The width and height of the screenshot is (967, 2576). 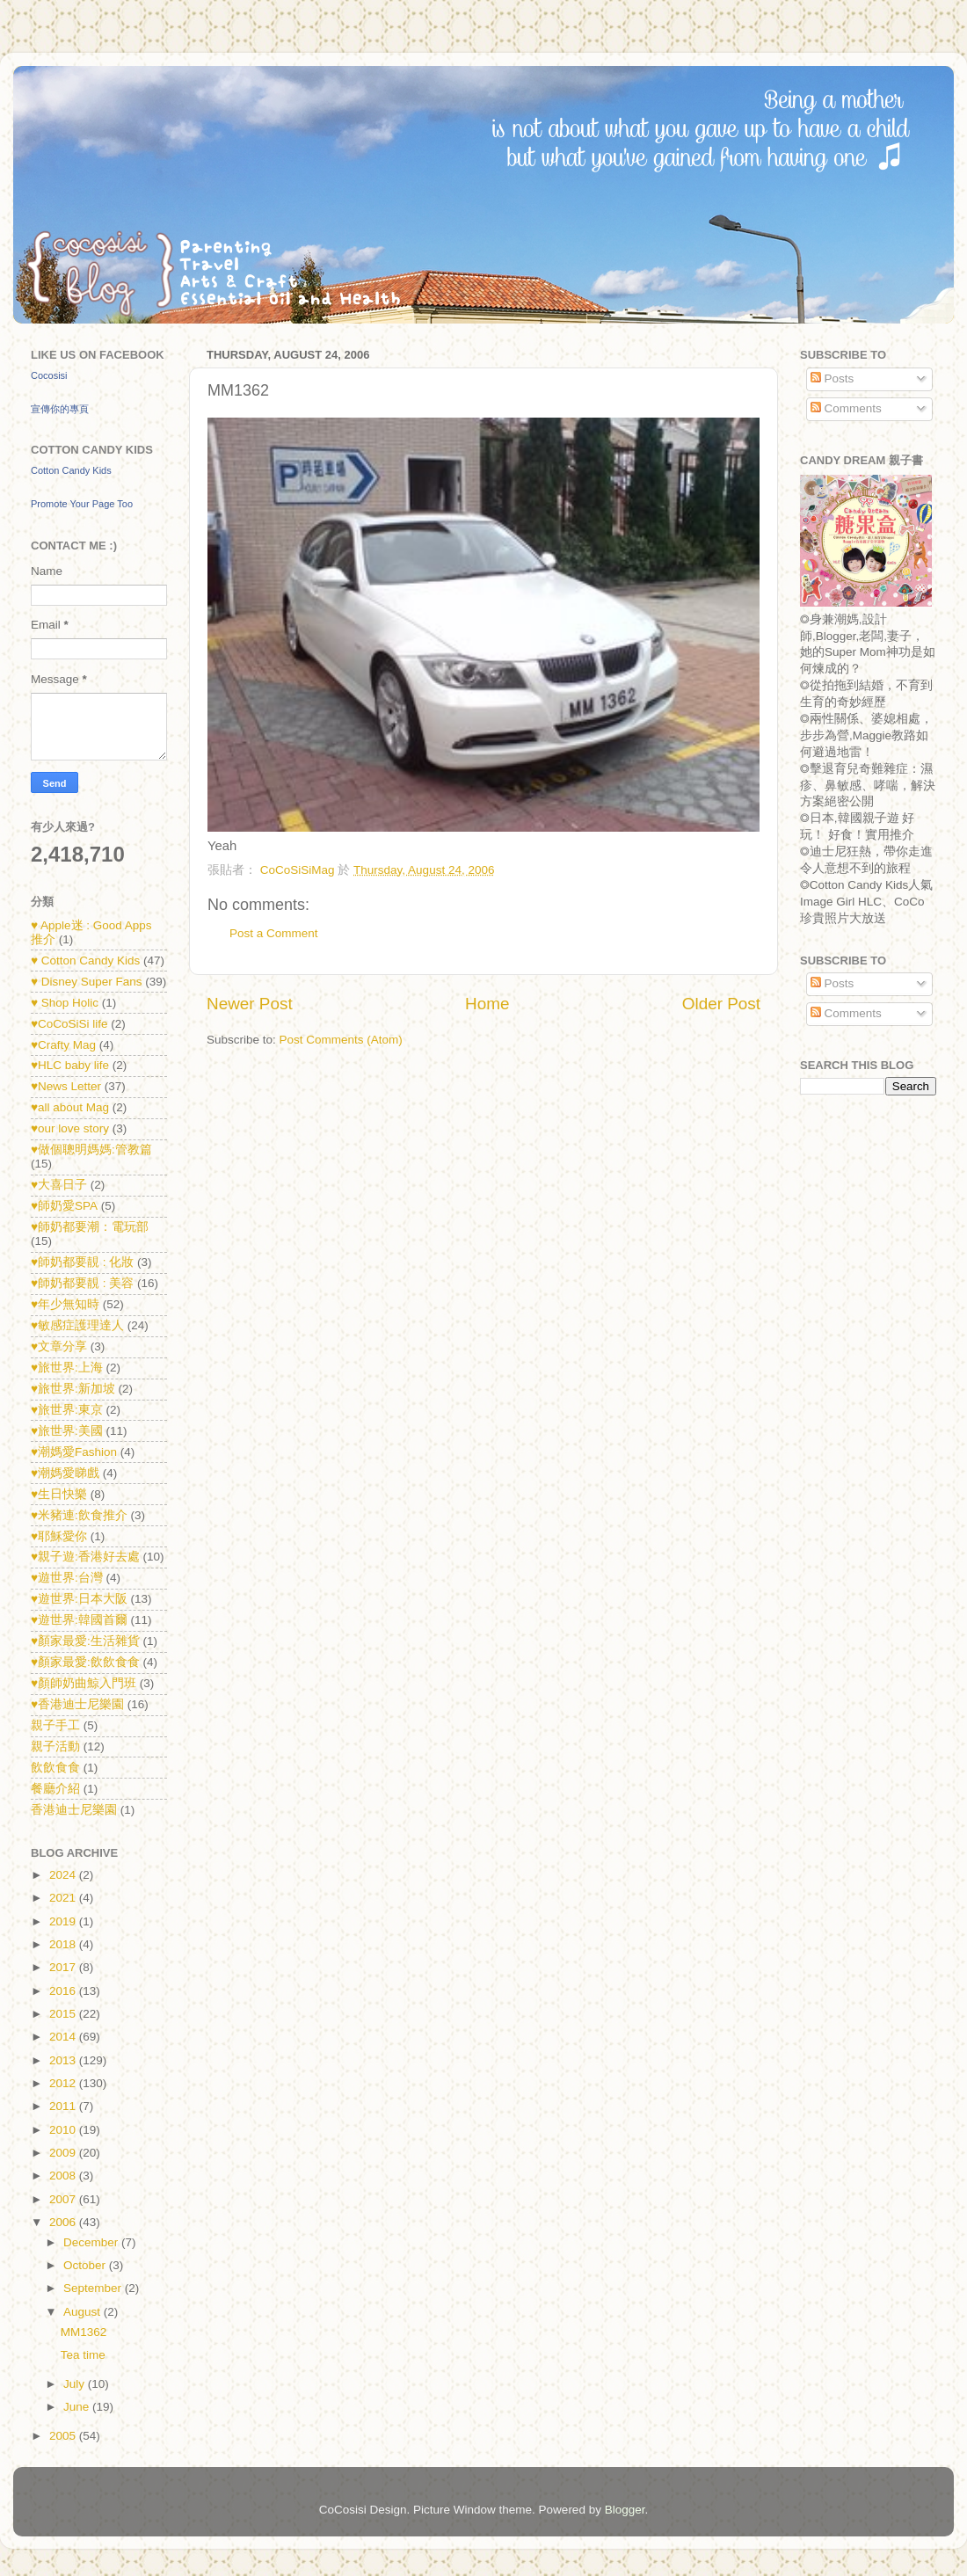 I want to click on 2010, so click(x=64, y=2129).